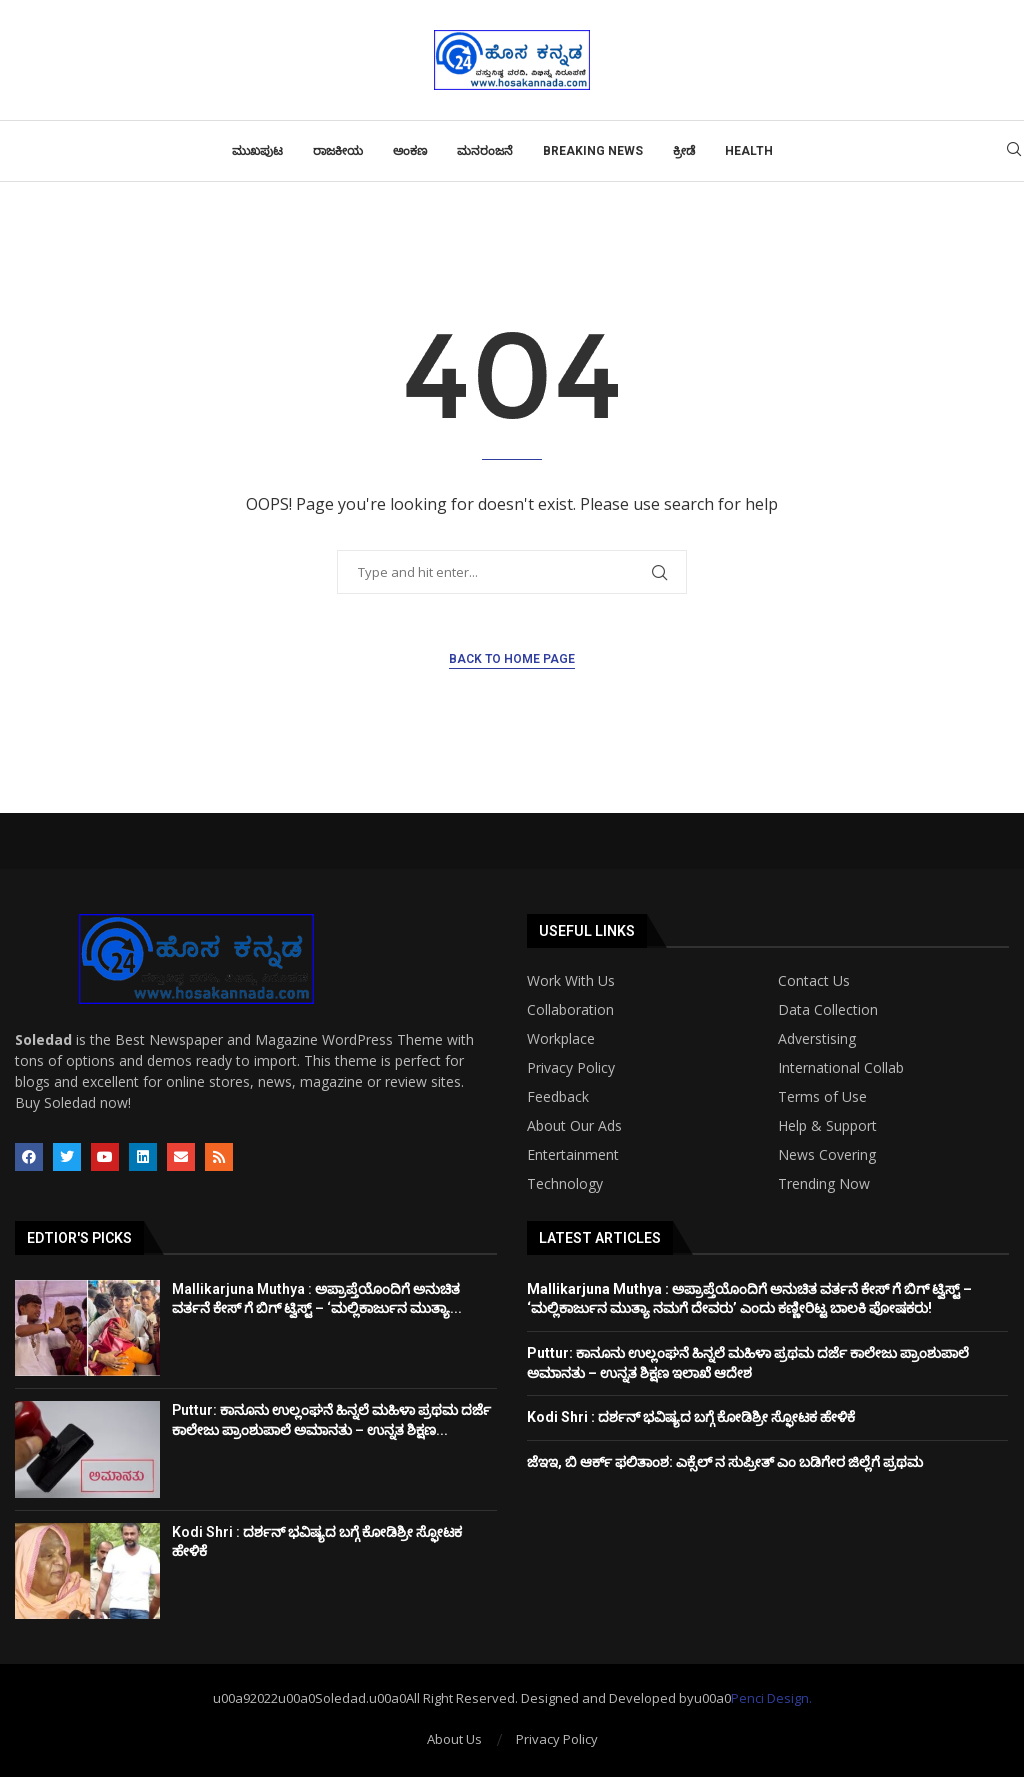  What do you see at coordinates (817, 1039) in the screenshot?
I see `Adverstising` at bounding box center [817, 1039].